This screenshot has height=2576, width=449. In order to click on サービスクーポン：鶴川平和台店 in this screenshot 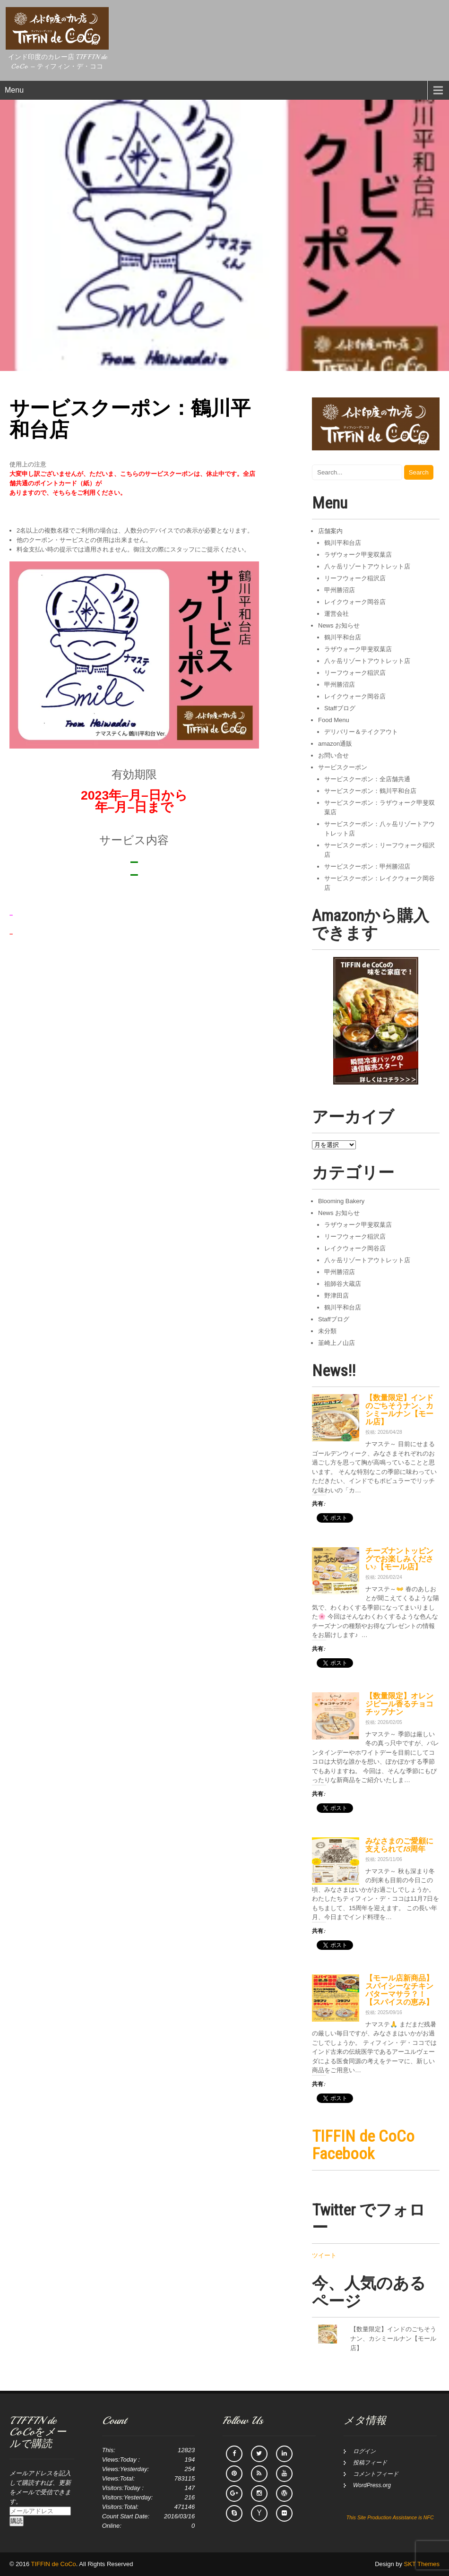, I will do `click(370, 790)`.